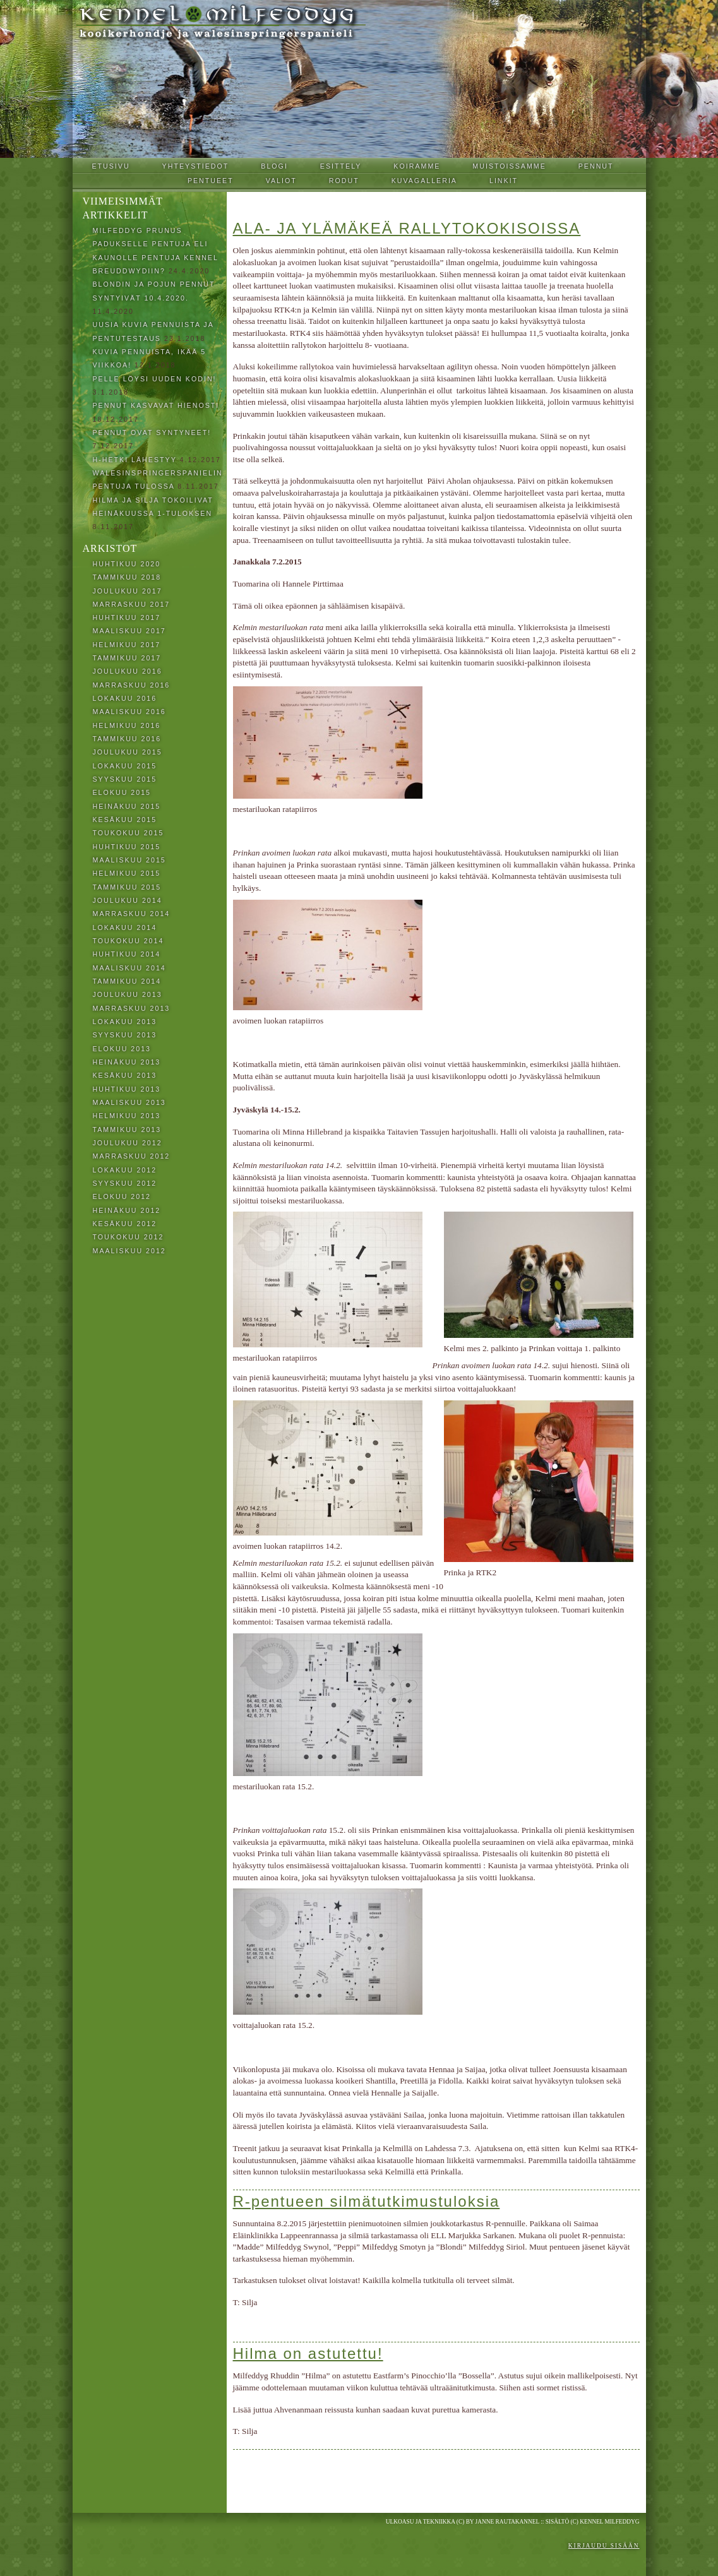 Image resolution: width=718 pixels, height=2576 pixels. What do you see at coordinates (127, 752) in the screenshot?
I see `joulukuu 2015` at bounding box center [127, 752].